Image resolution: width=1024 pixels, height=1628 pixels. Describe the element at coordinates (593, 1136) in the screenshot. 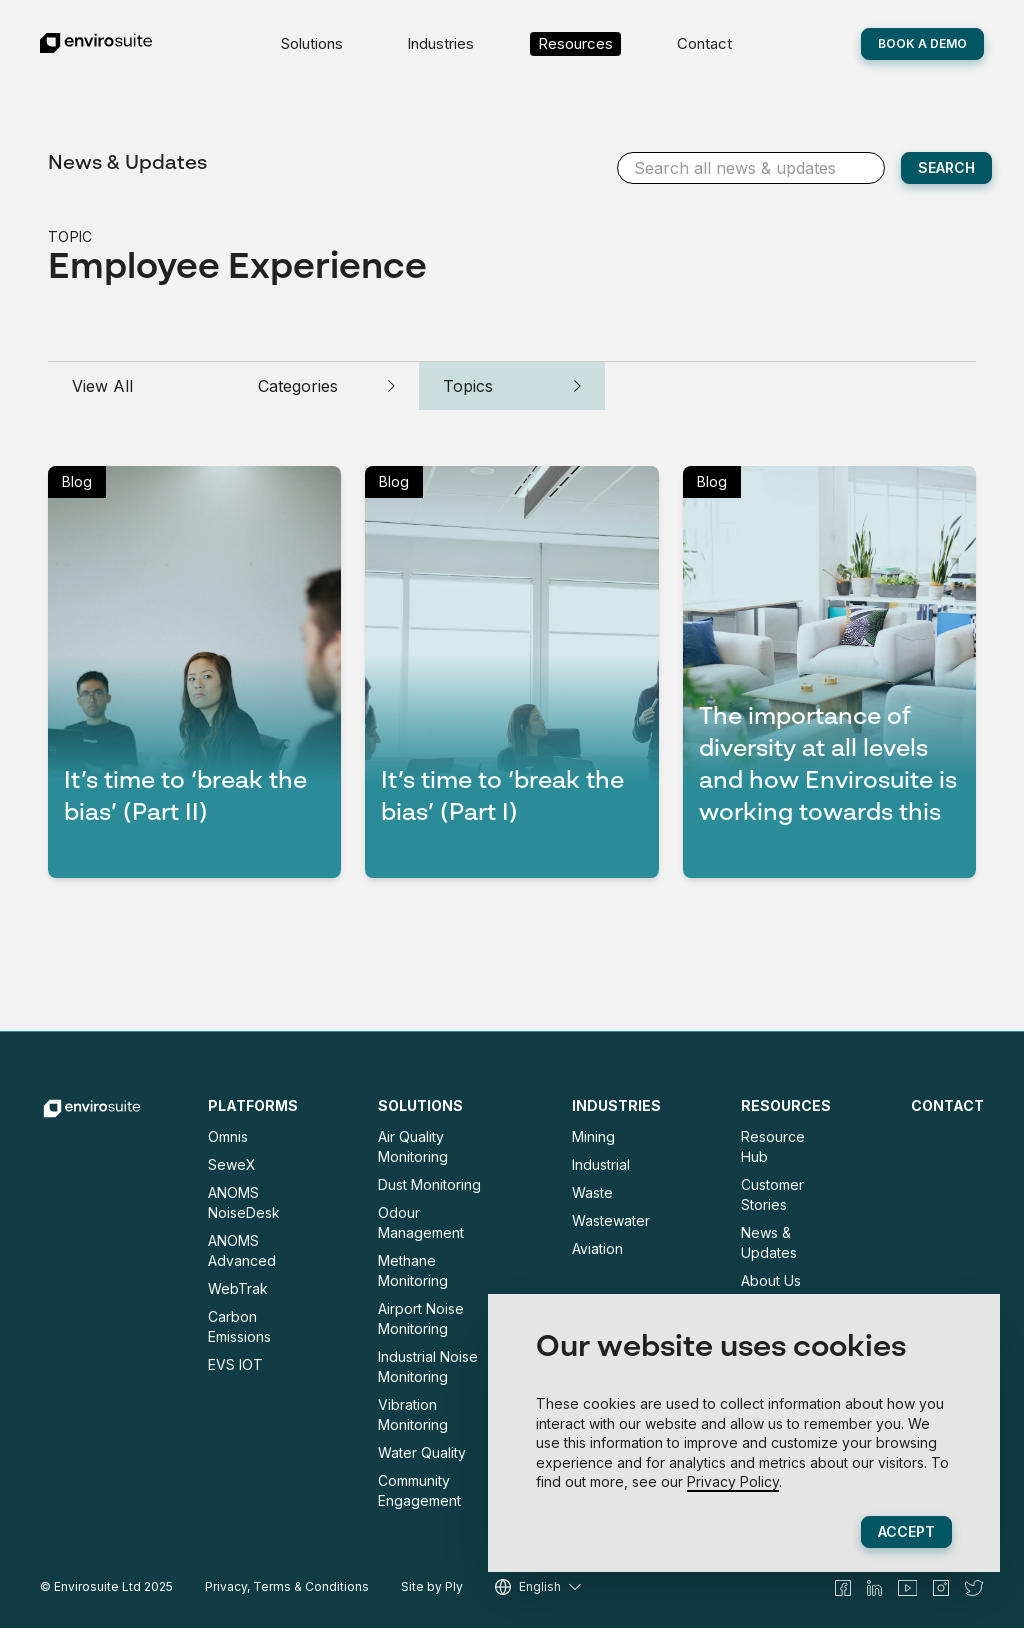

I see `Mining` at that location.